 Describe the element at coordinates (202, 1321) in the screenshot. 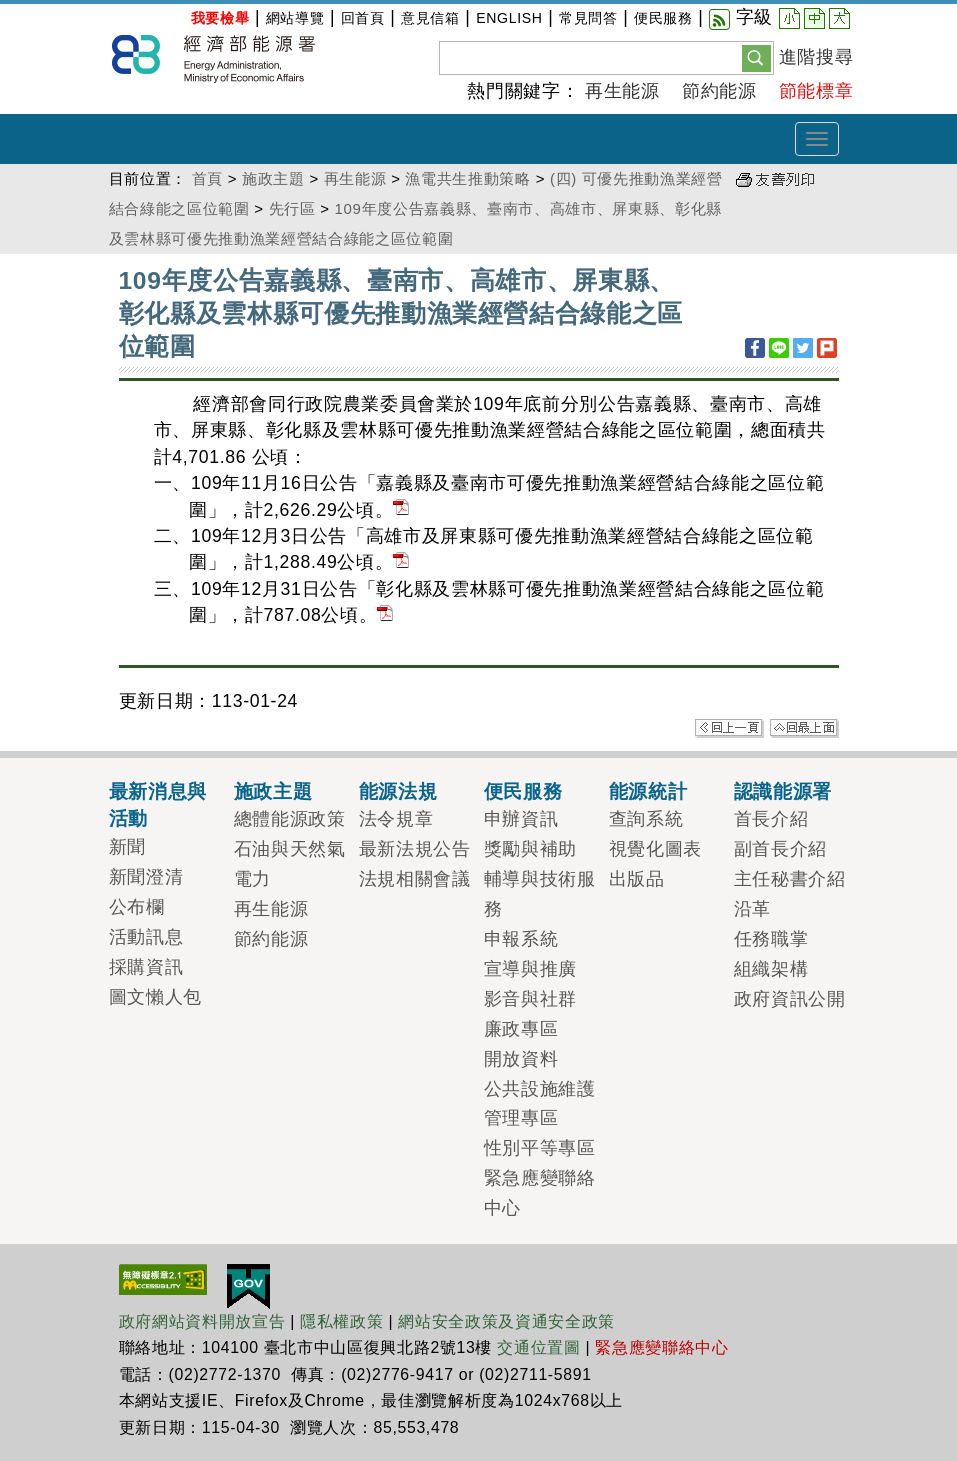

I see `政府網站資料開放宣告` at that location.